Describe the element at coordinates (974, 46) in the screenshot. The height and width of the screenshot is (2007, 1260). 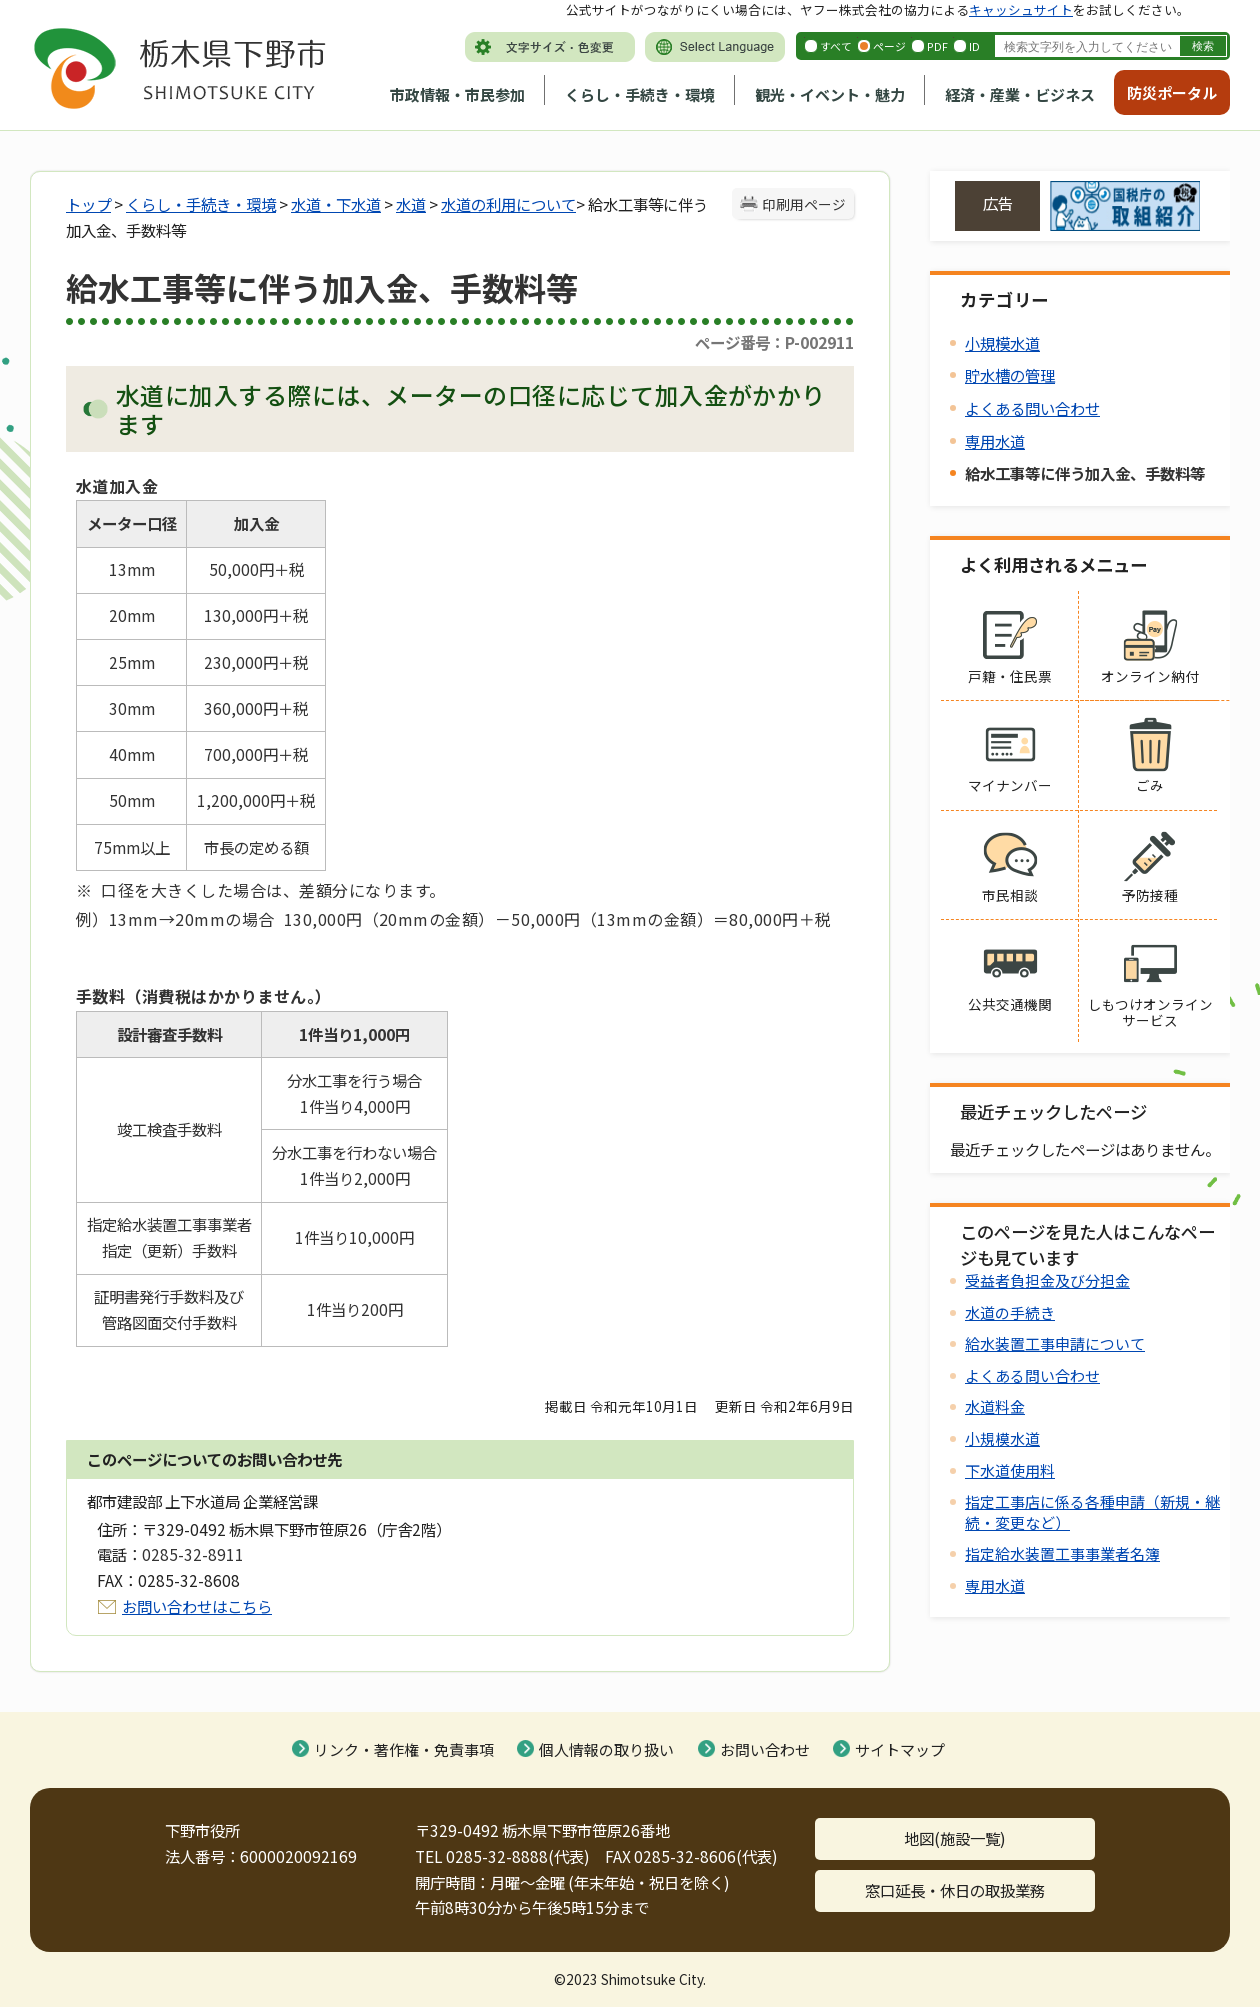
I see `ID` at that location.